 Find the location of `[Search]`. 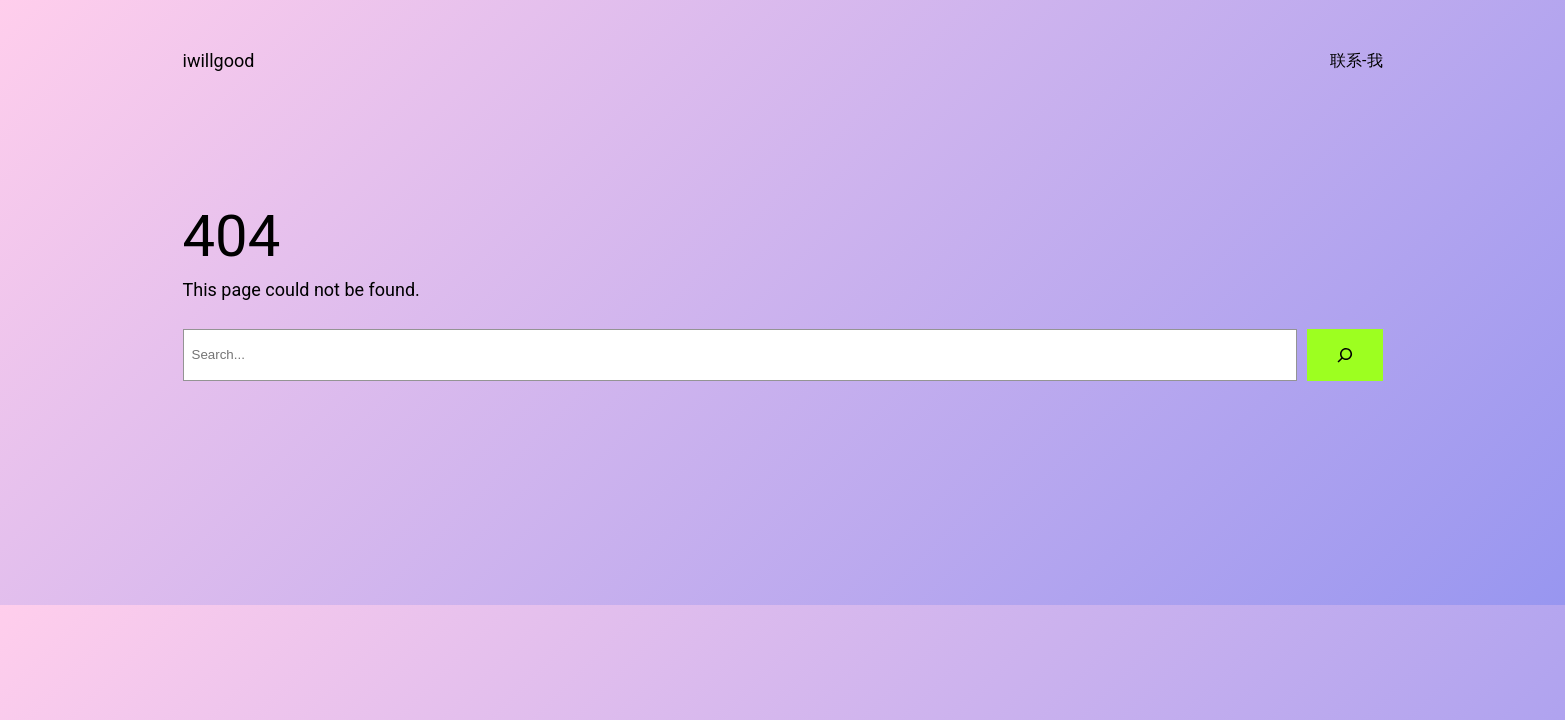

[Search] is located at coordinates (1345, 355).